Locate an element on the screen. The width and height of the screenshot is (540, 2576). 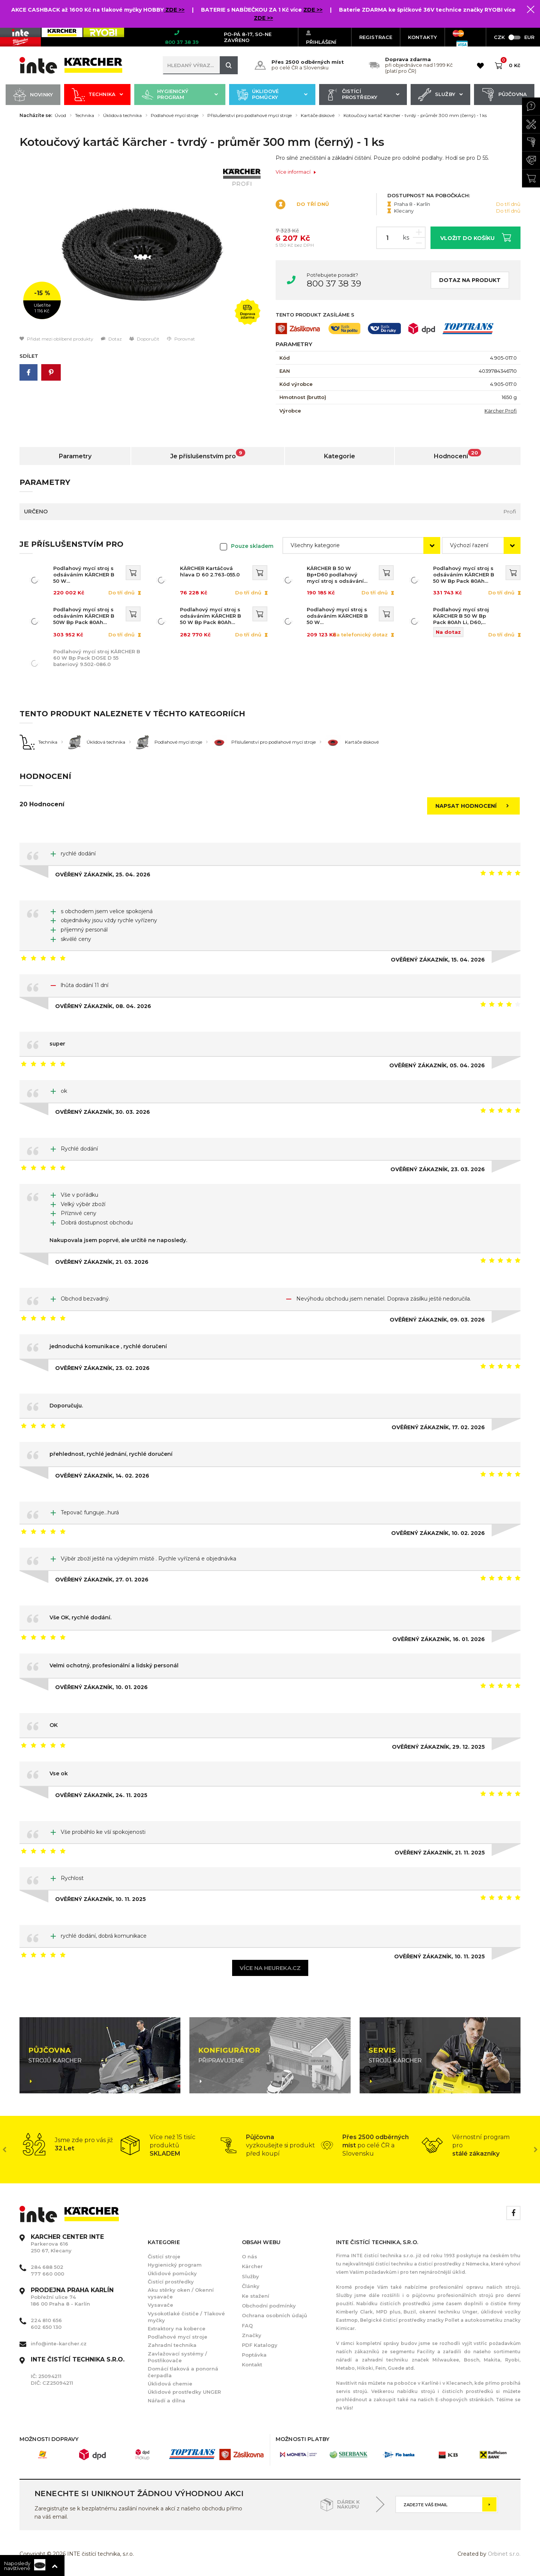
Kartáče diskové is located at coordinates (317, 115).